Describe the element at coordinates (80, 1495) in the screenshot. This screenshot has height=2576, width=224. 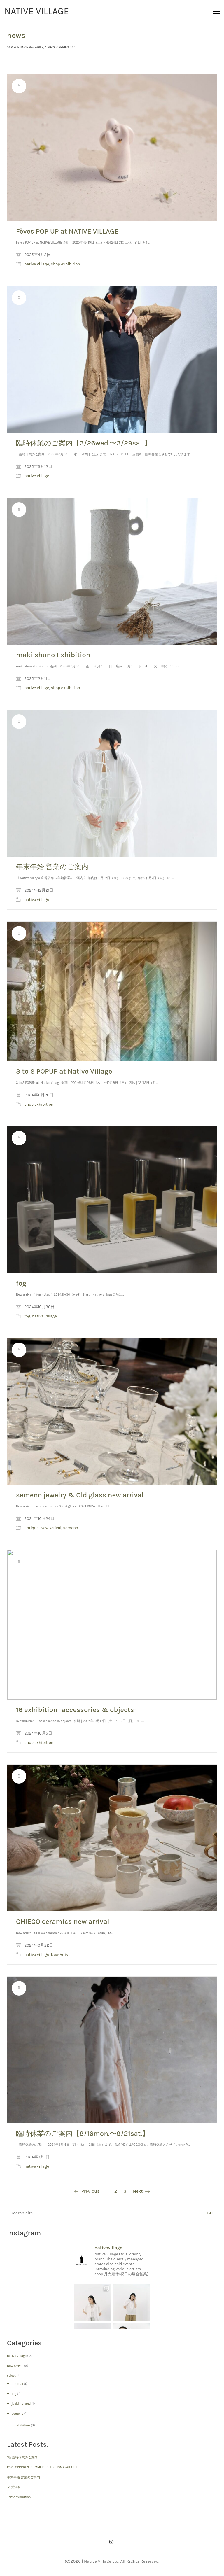
I see `semeno jewelry & Old glass new arrival` at that location.